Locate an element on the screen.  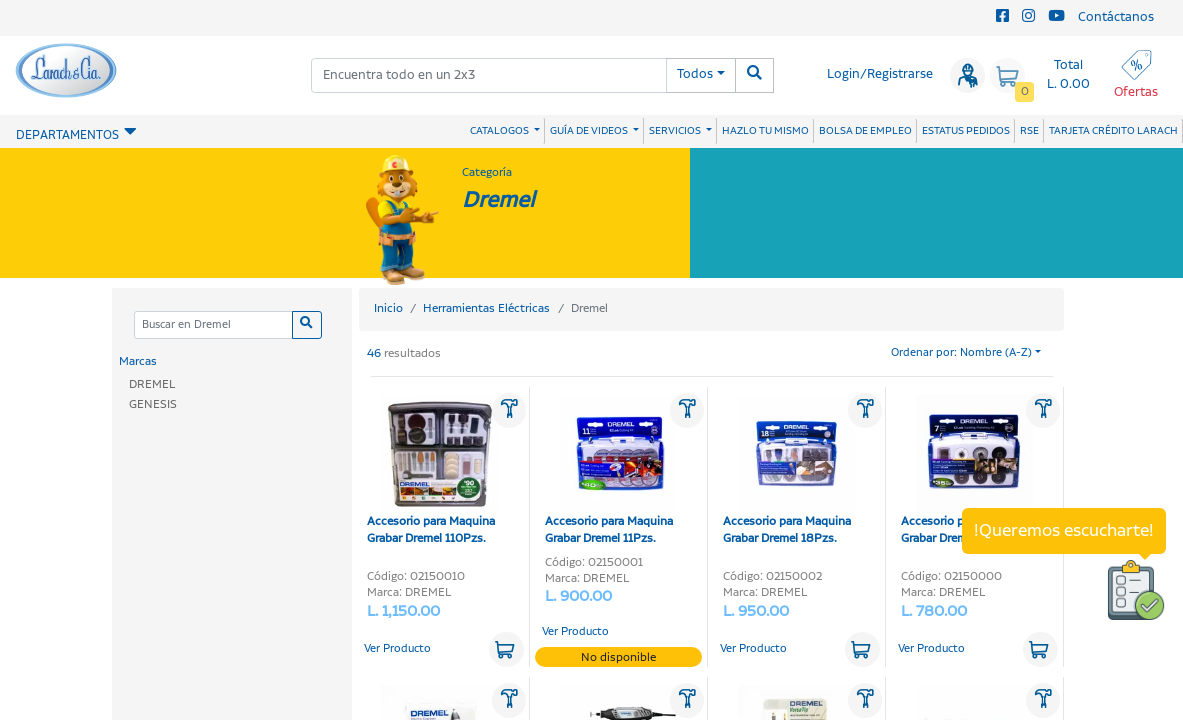
Accesorio para Maquina Grabar Dremel7Pzs is located at coordinates (967, 471).